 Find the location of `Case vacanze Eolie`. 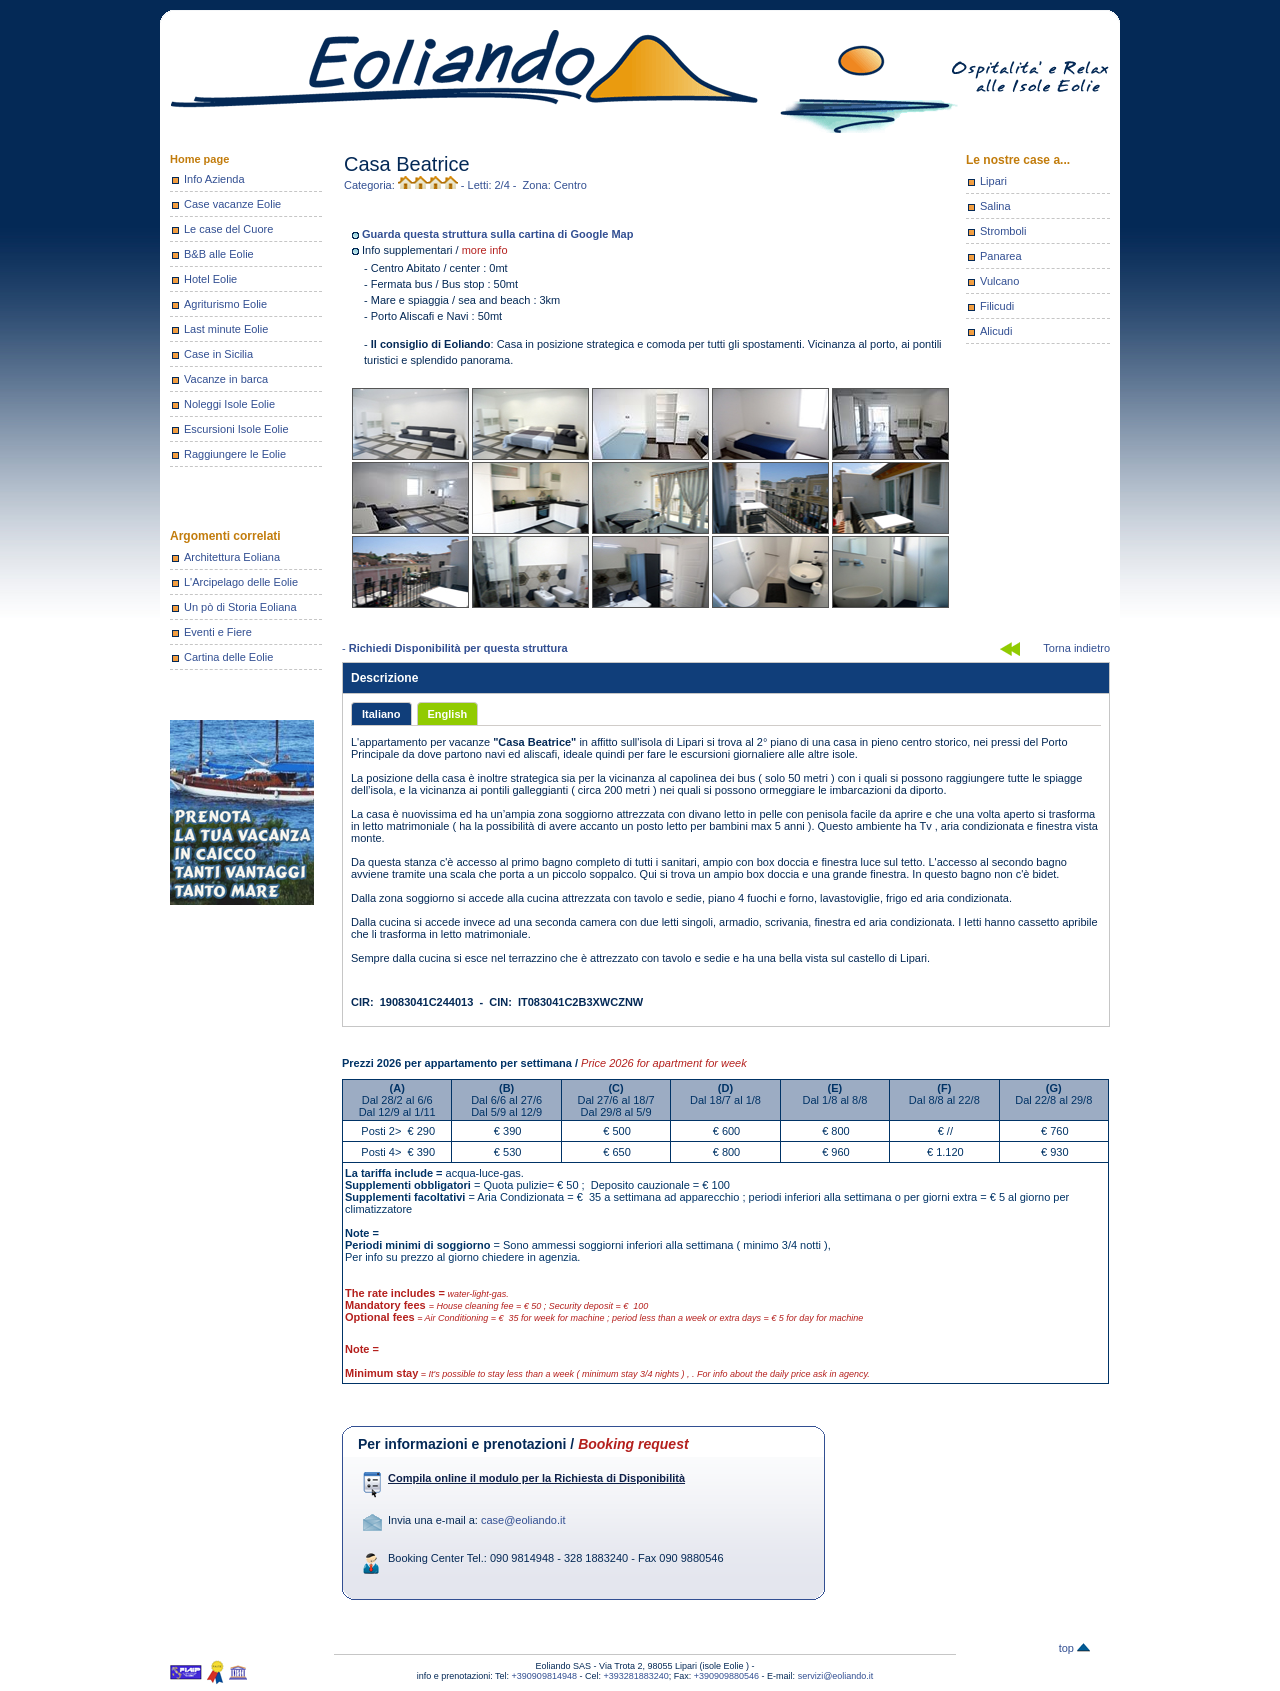

Case vacanze Eolie is located at coordinates (232, 204).